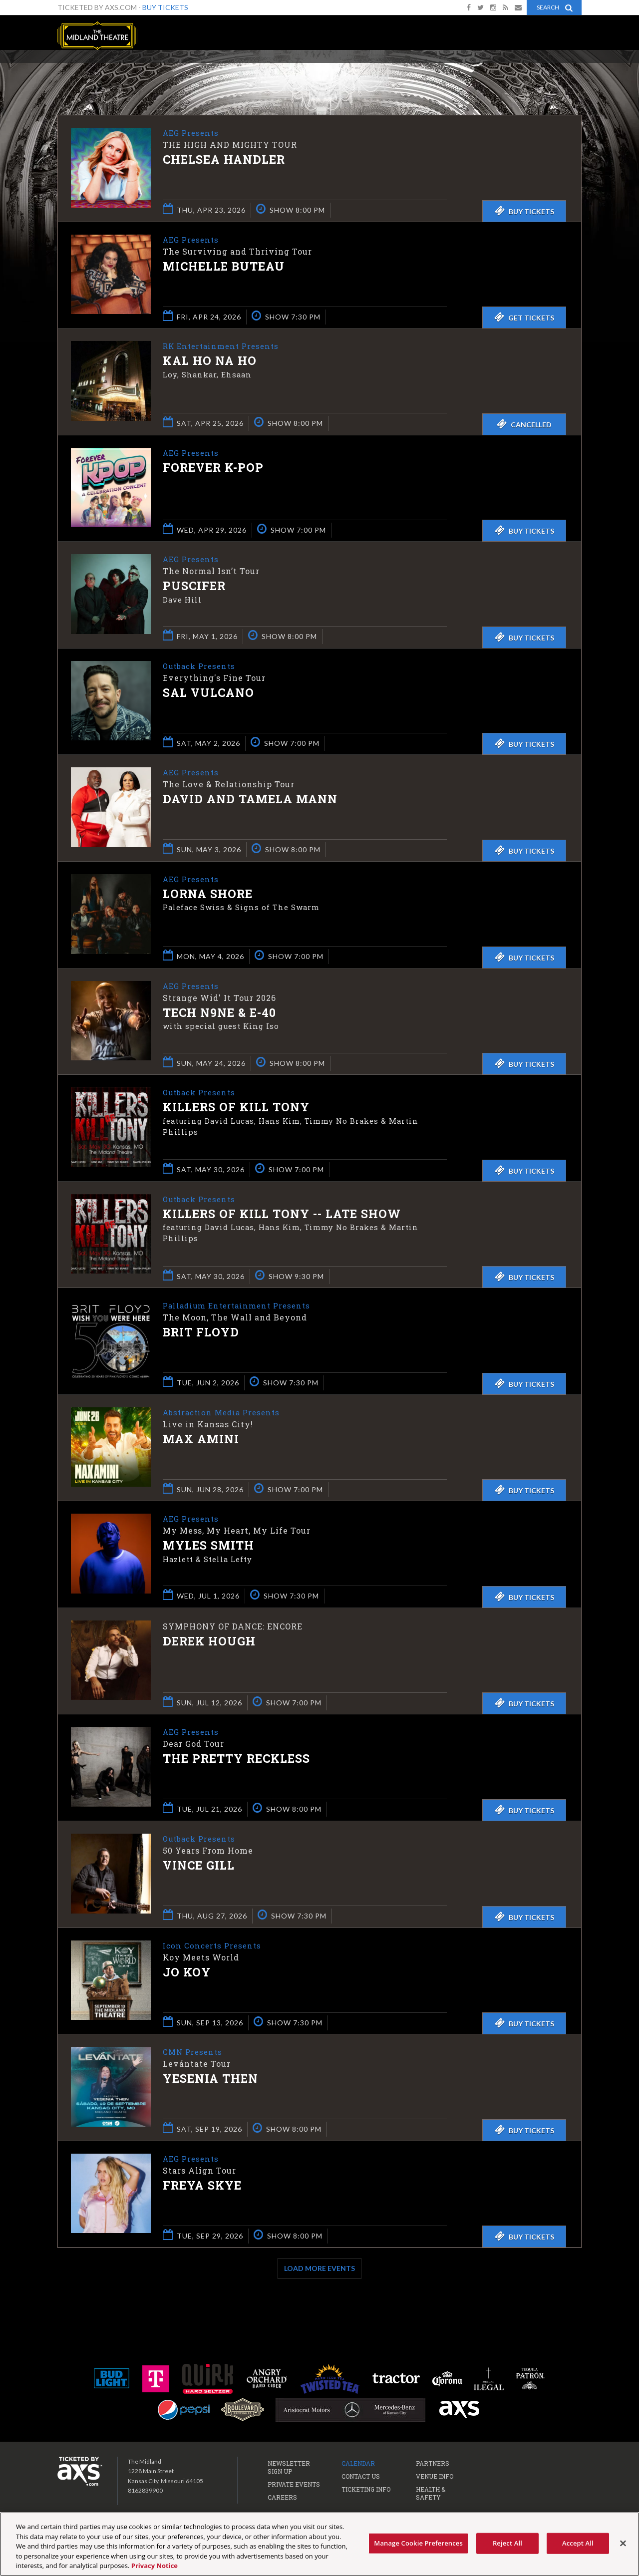 Image resolution: width=639 pixels, height=2576 pixels. What do you see at coordinates (507, 2543) in the screenshot?
I see `Reject All` at bounding box center [507, 2543].